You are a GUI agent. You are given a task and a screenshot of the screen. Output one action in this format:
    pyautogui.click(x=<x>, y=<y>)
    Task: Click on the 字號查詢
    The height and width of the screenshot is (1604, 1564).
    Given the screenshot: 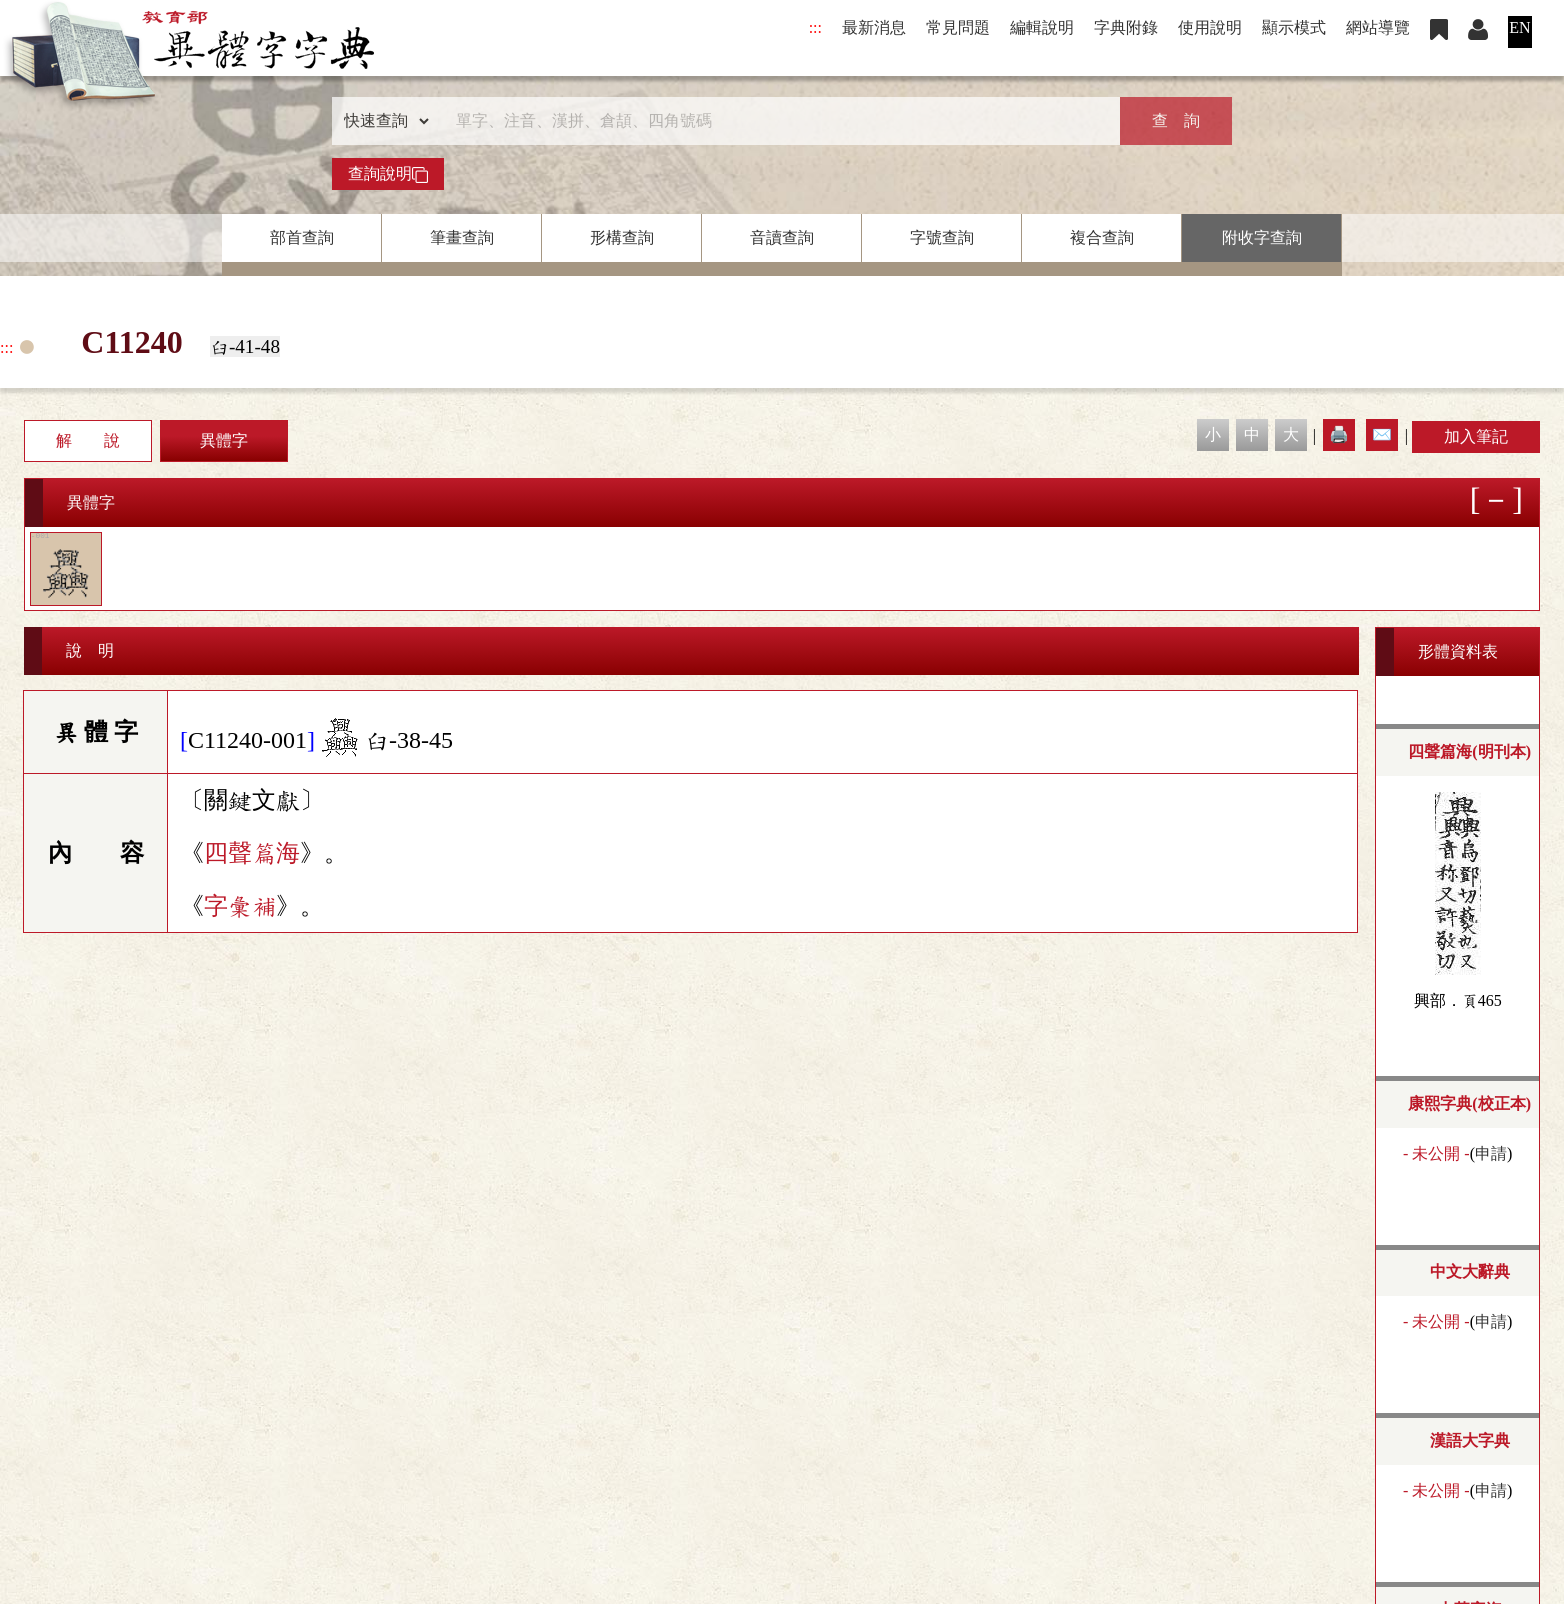 What is the action you would take?
    pyautogui.click(x=942, y=237)
    